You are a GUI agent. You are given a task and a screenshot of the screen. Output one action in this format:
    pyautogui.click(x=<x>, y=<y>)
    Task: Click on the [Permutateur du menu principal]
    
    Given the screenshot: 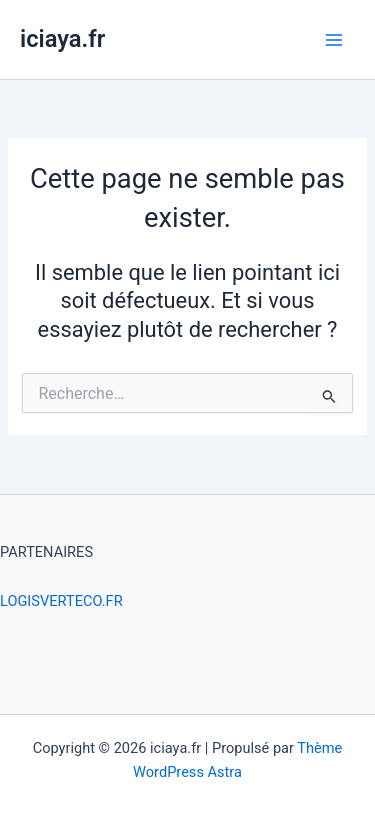 What is the action you would take?
    pyautogui.click(x=334, y=40)
    